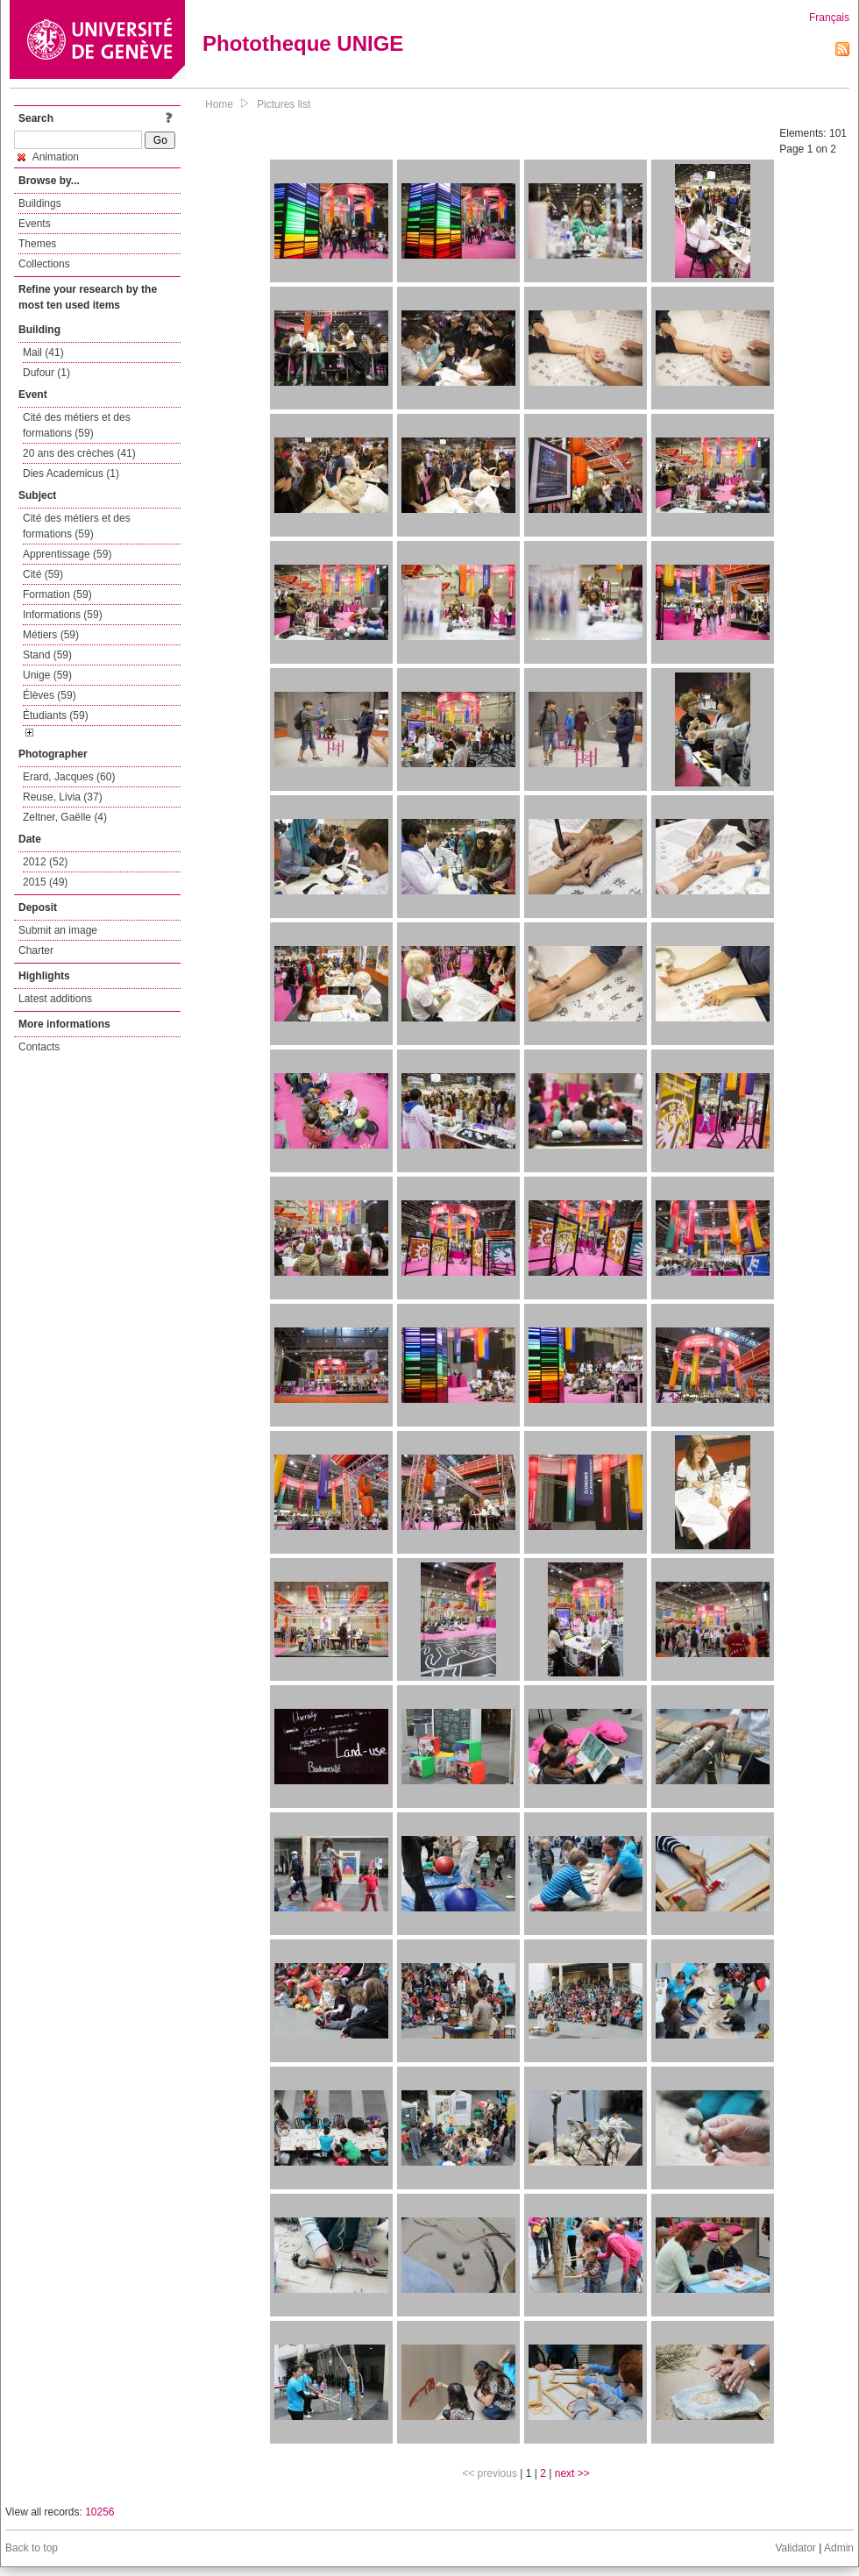  What do you see at coordinates (99, 2512) in the screenshot?
I see `10256` at bounding box center [99, 2512].